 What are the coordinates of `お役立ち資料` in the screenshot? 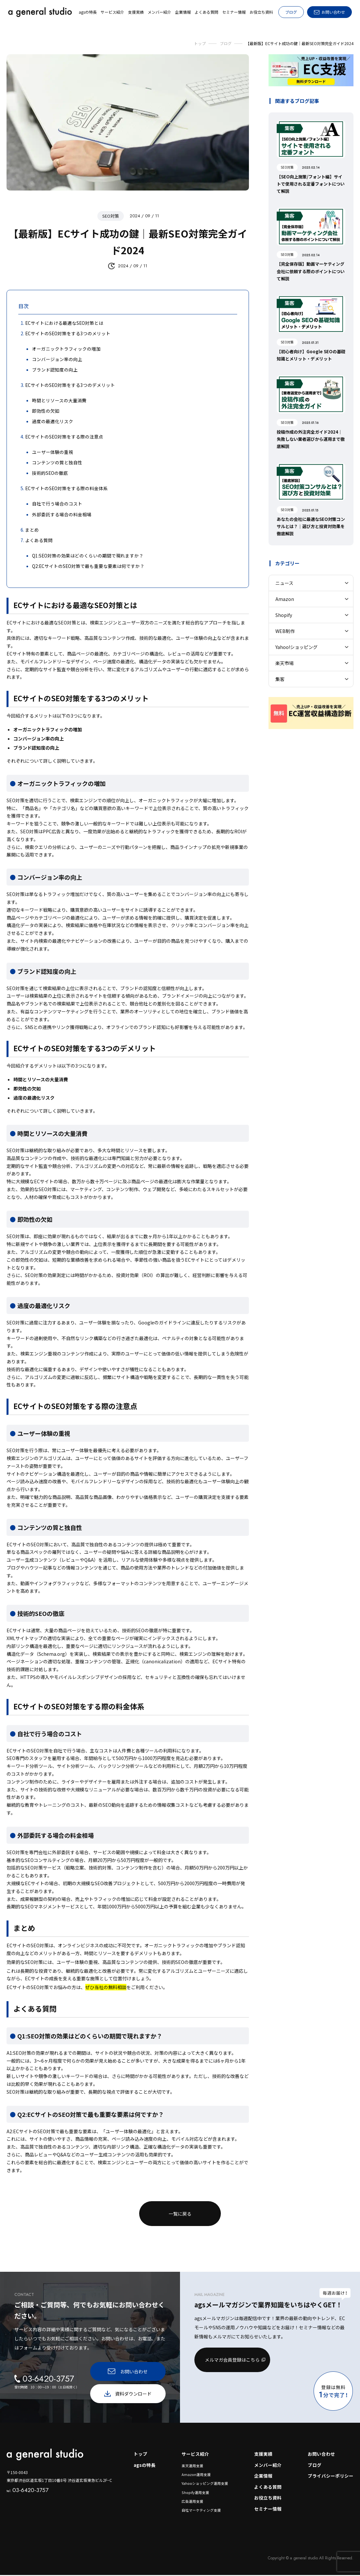 It's located at (268, 2498).